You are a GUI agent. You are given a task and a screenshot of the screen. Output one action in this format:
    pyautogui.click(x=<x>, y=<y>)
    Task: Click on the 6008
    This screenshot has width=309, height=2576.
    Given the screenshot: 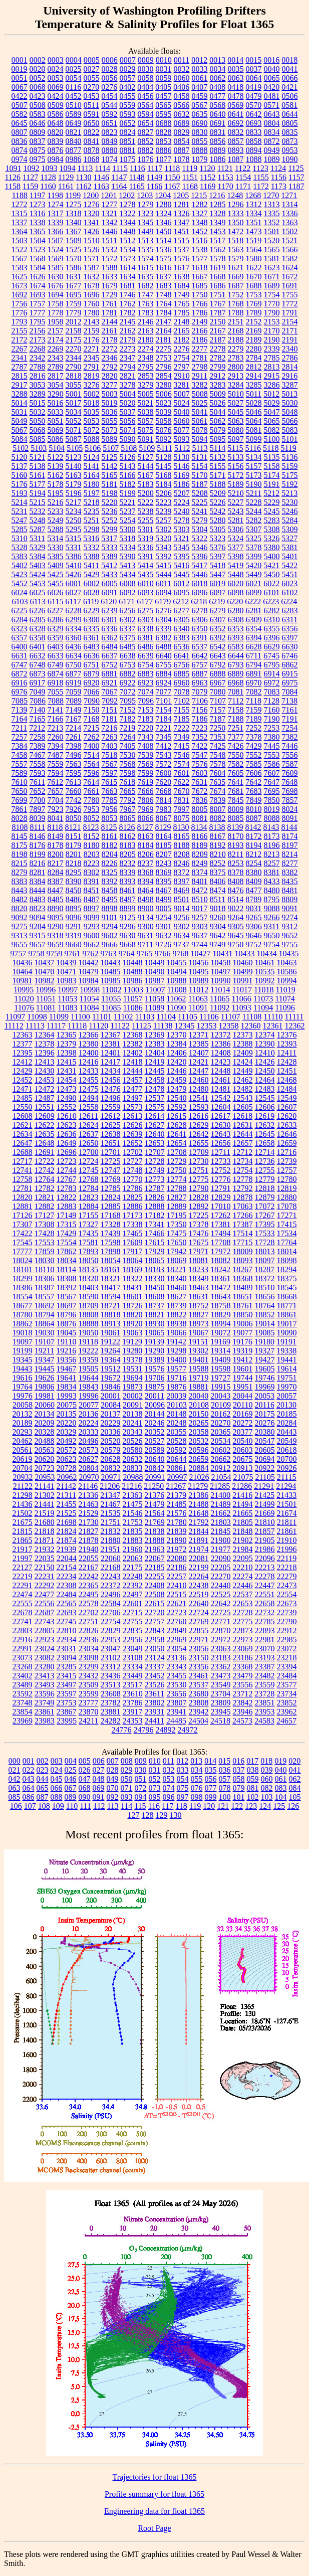 What is the action you would take?
    pyautogui.click(x=128, y=583)
    